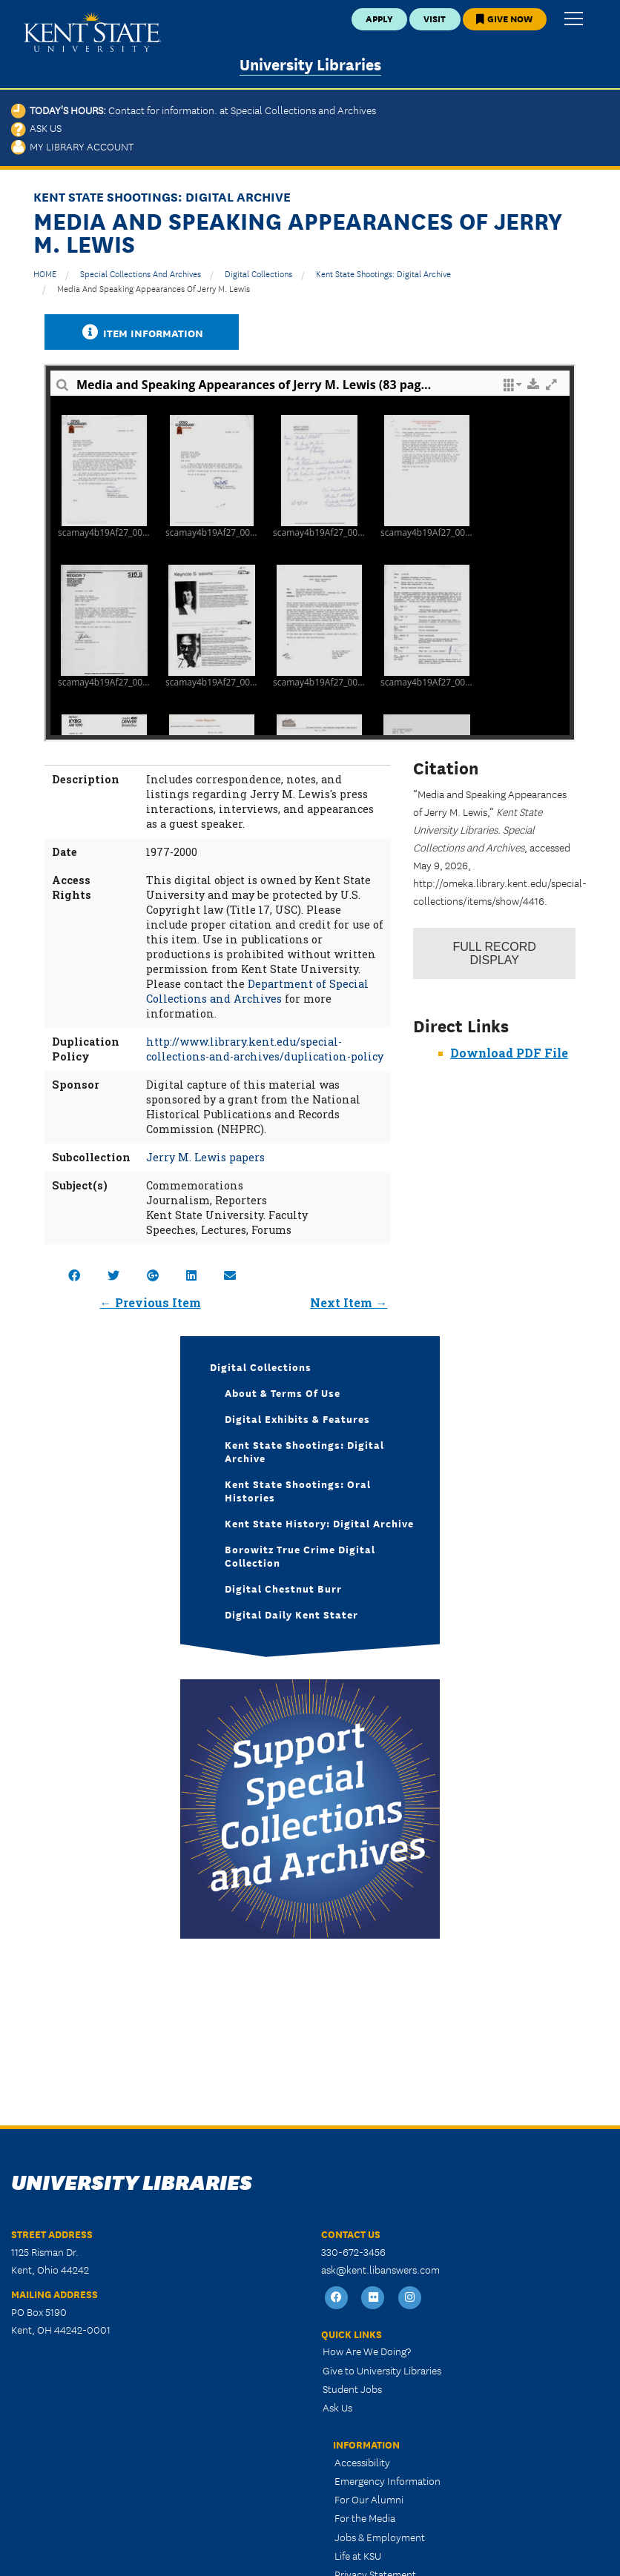  What do you see at coordinates (494, 953) in the screenshot?
I see `Record Display` at bounding box center [494, 953].